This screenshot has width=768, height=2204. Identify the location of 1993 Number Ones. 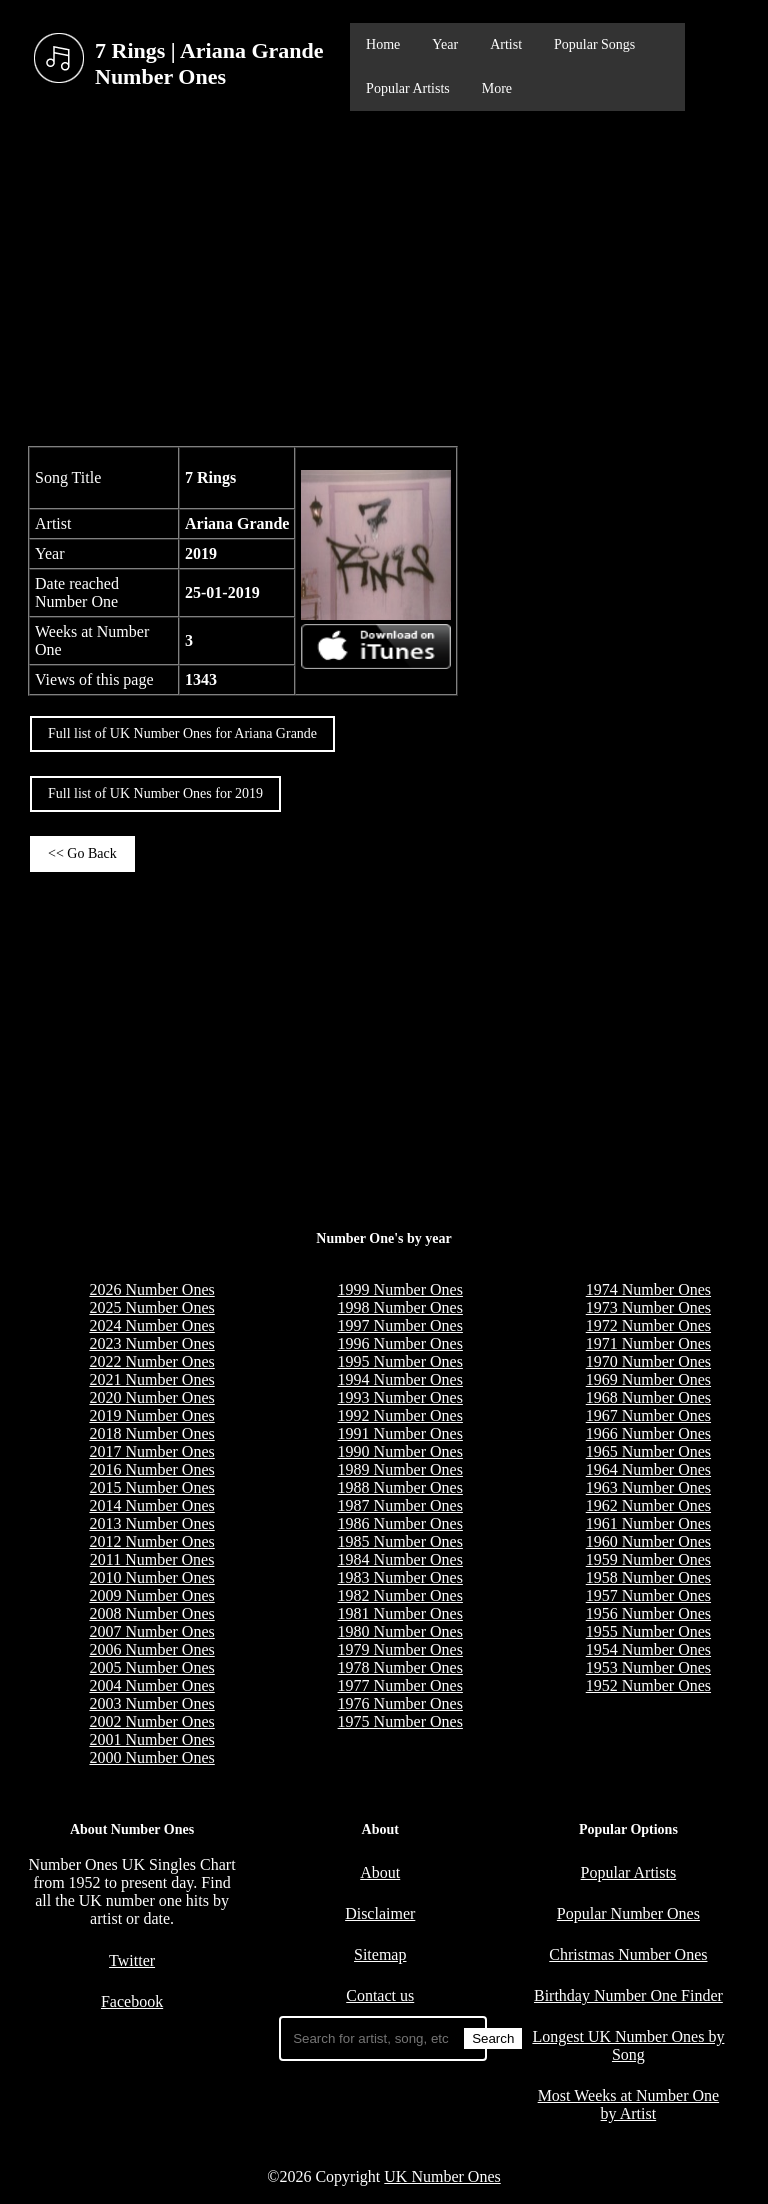
(400, 1397).